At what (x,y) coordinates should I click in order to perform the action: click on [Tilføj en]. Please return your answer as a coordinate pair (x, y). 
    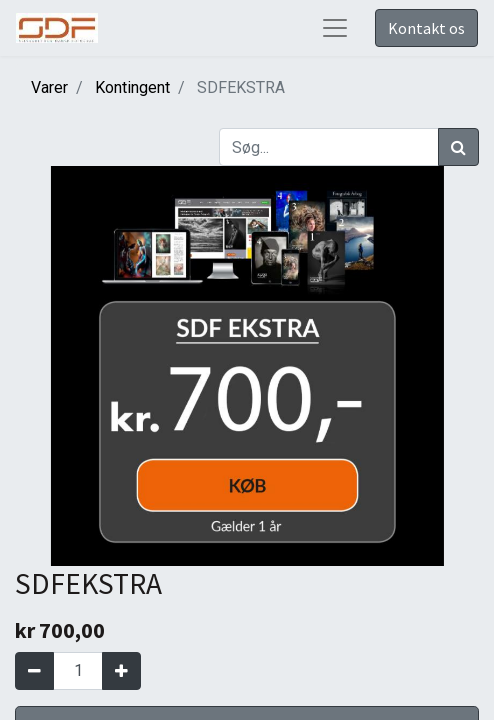
    Looking at the image, I should click on (121, 671).